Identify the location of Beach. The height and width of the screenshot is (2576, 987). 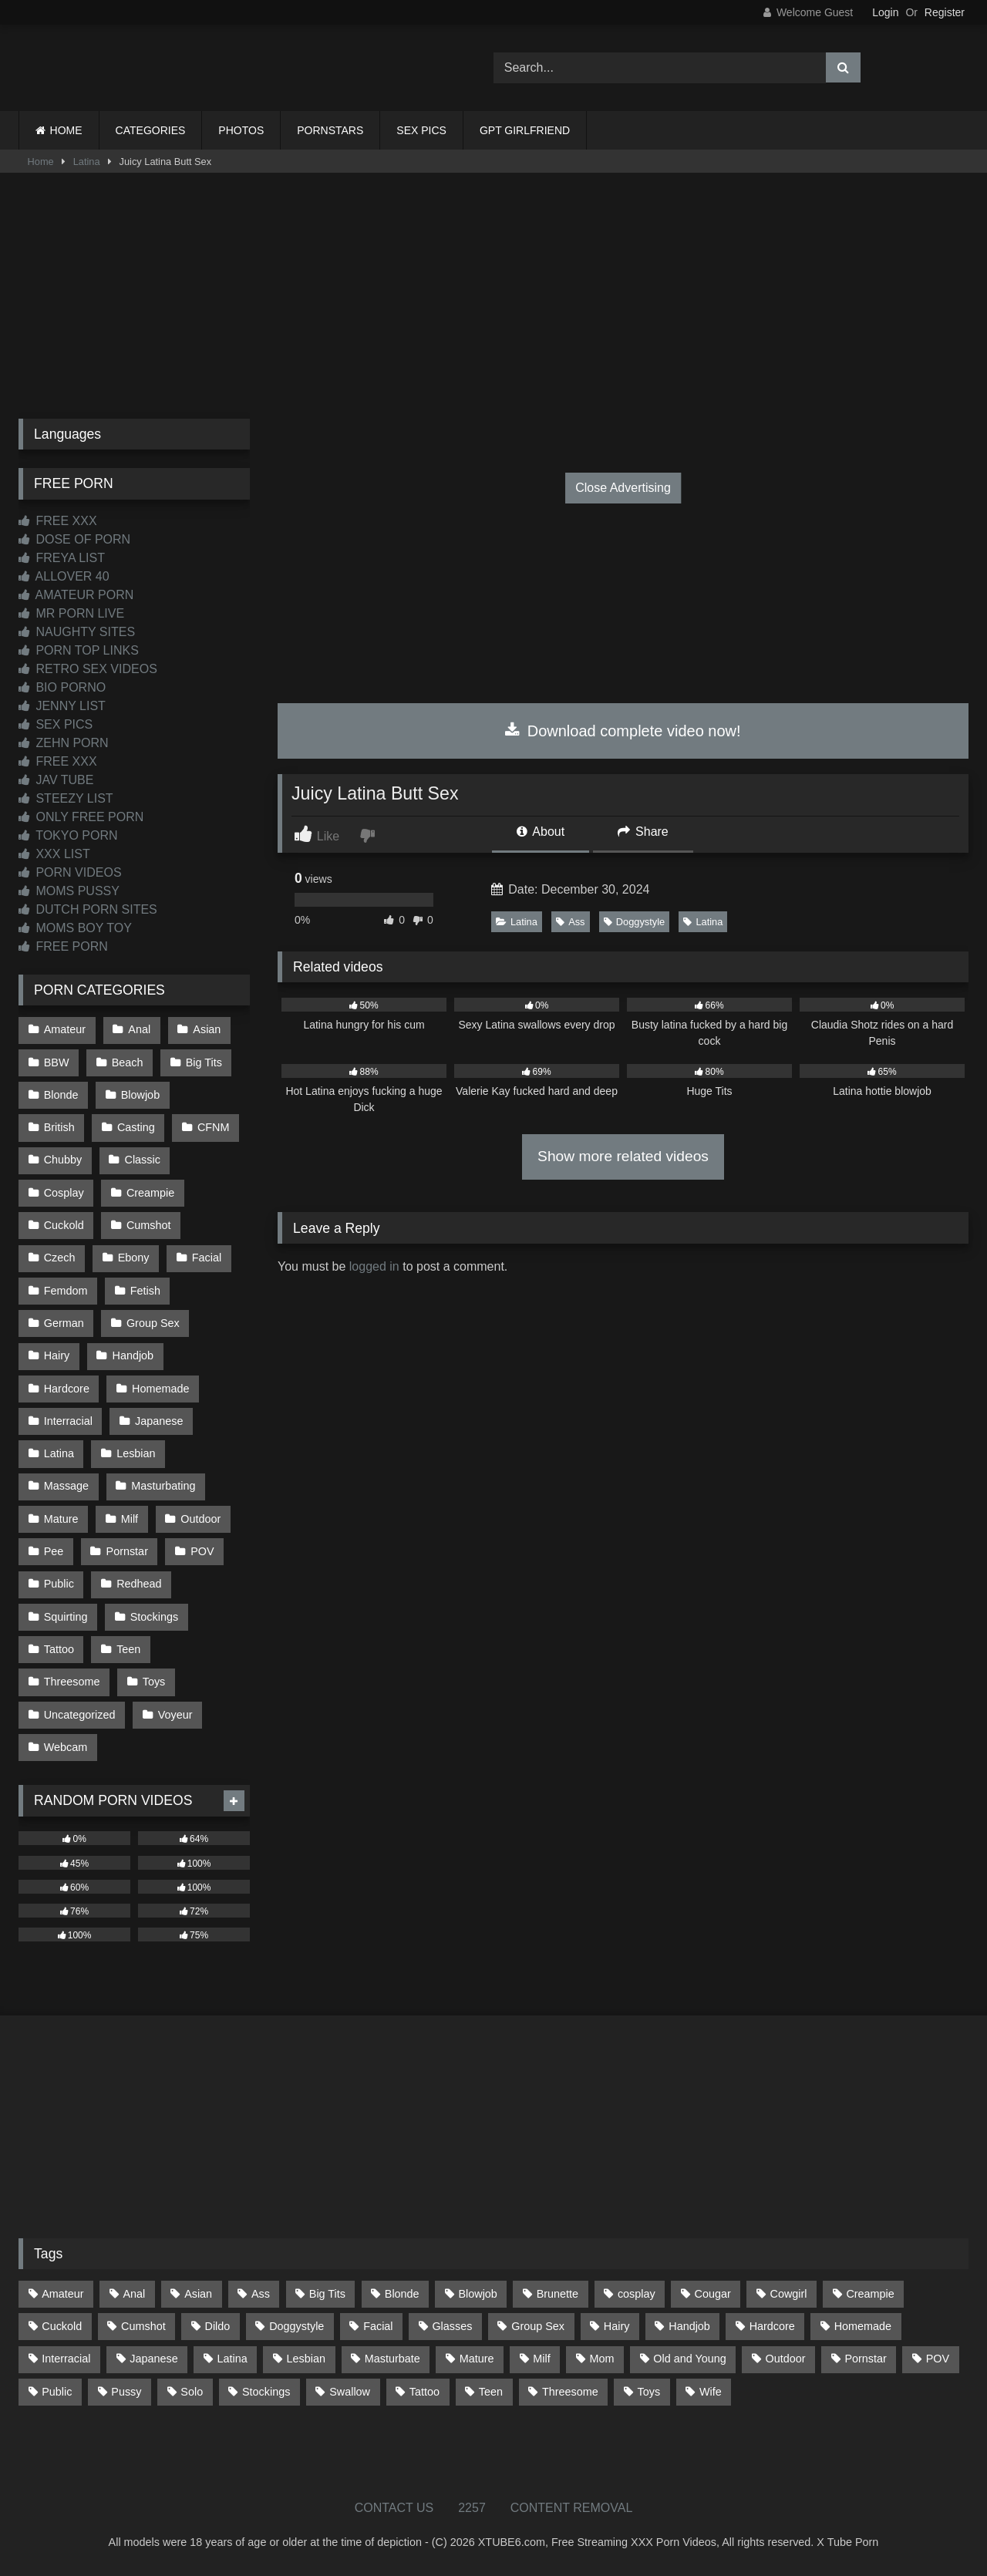
(127, 1062).